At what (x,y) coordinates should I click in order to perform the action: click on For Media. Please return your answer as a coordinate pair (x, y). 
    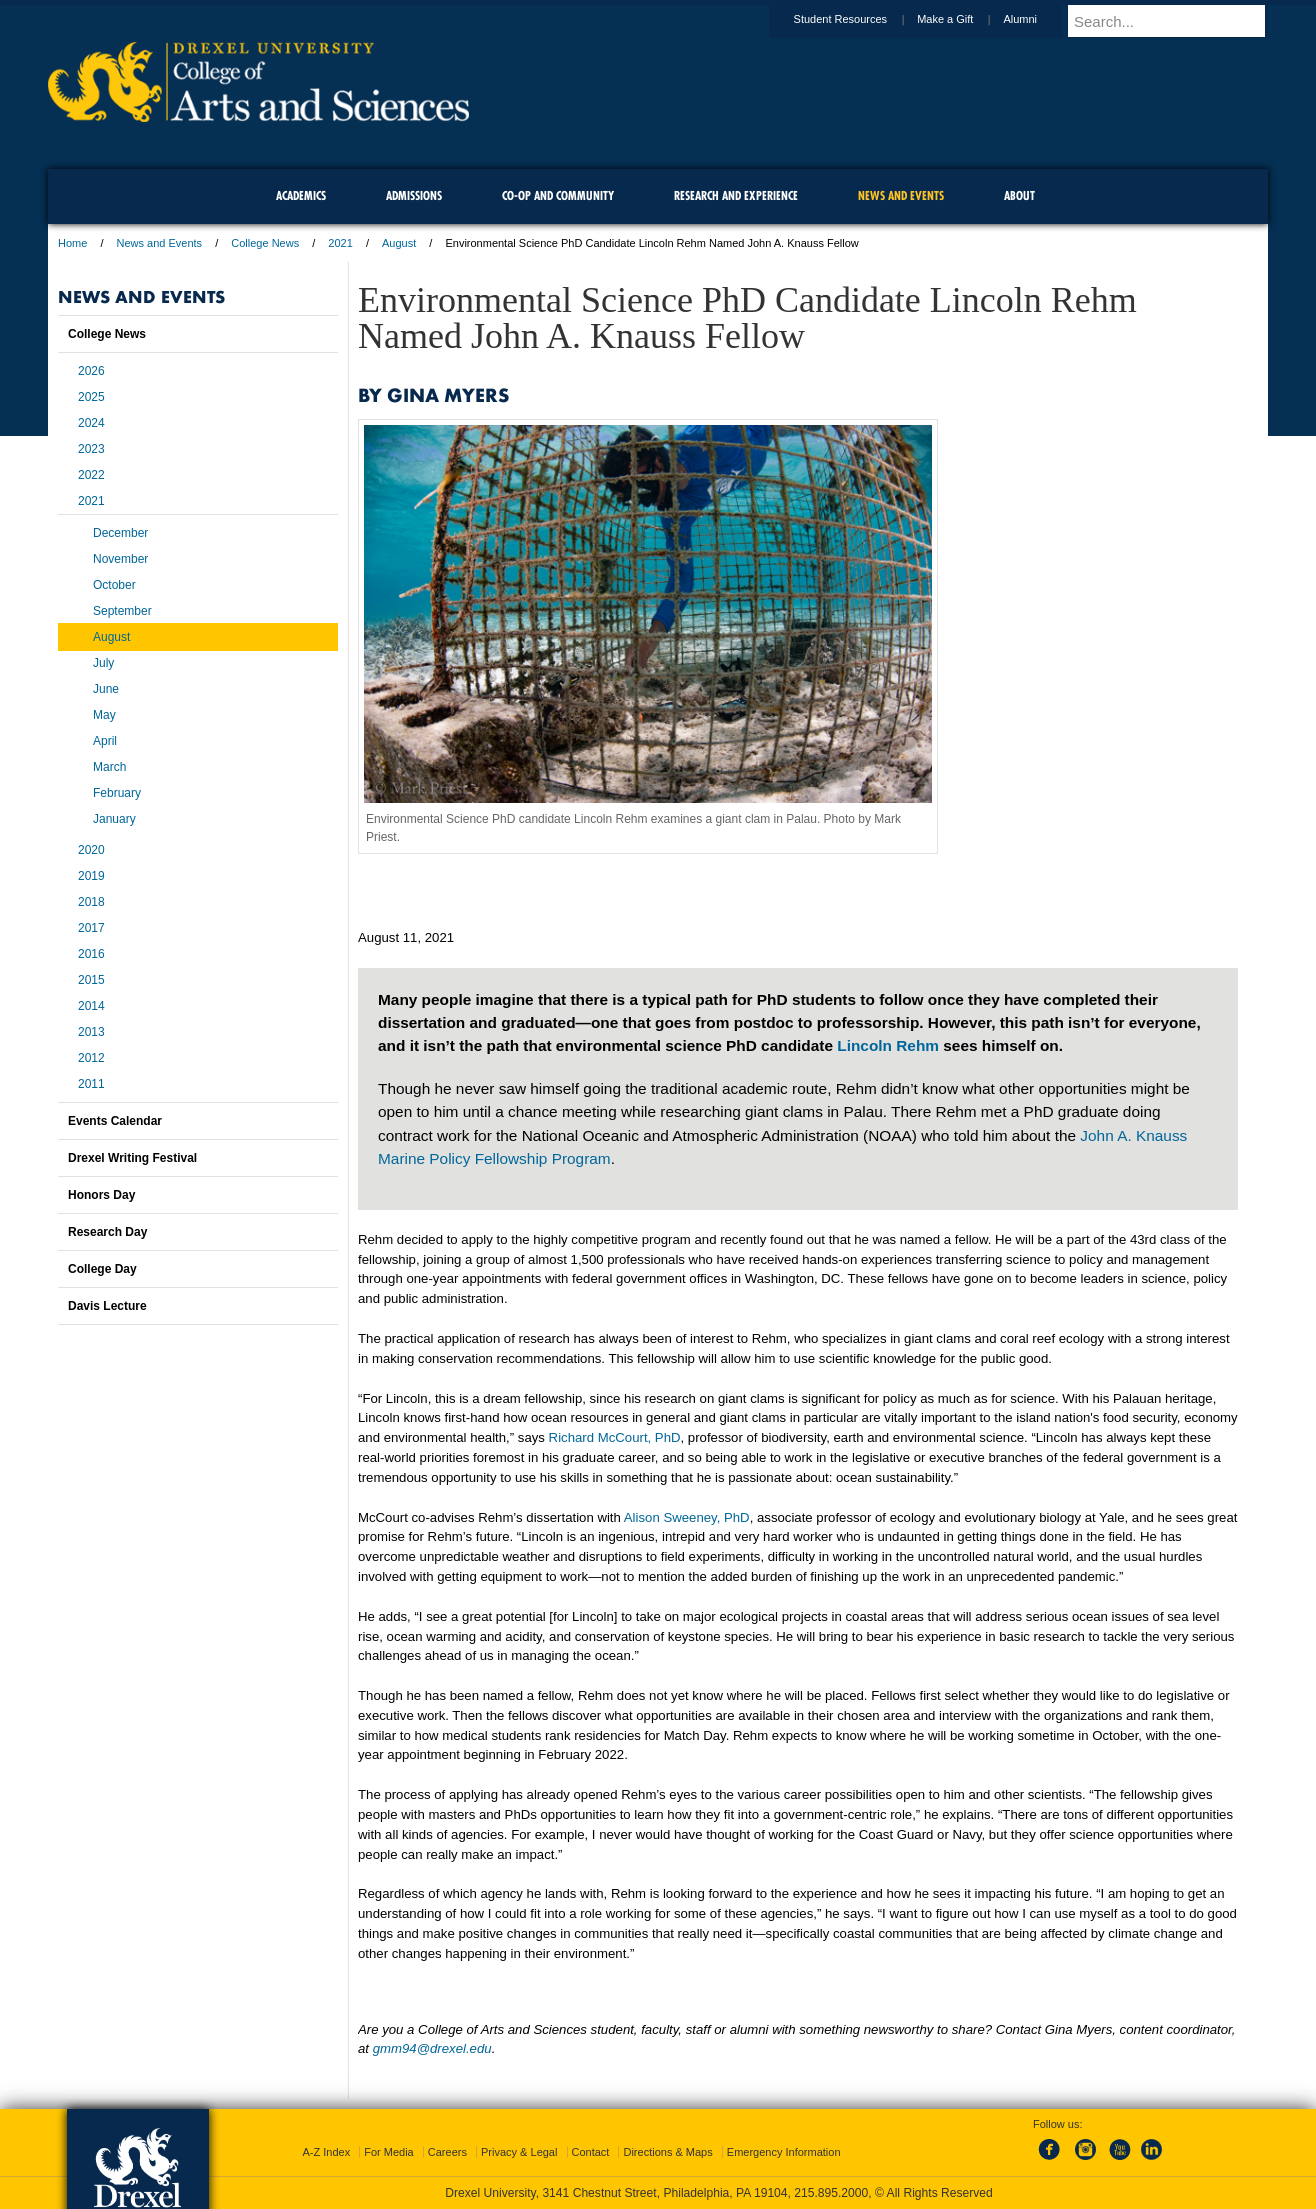
    Looking at the image, I should click on (389, 2152).